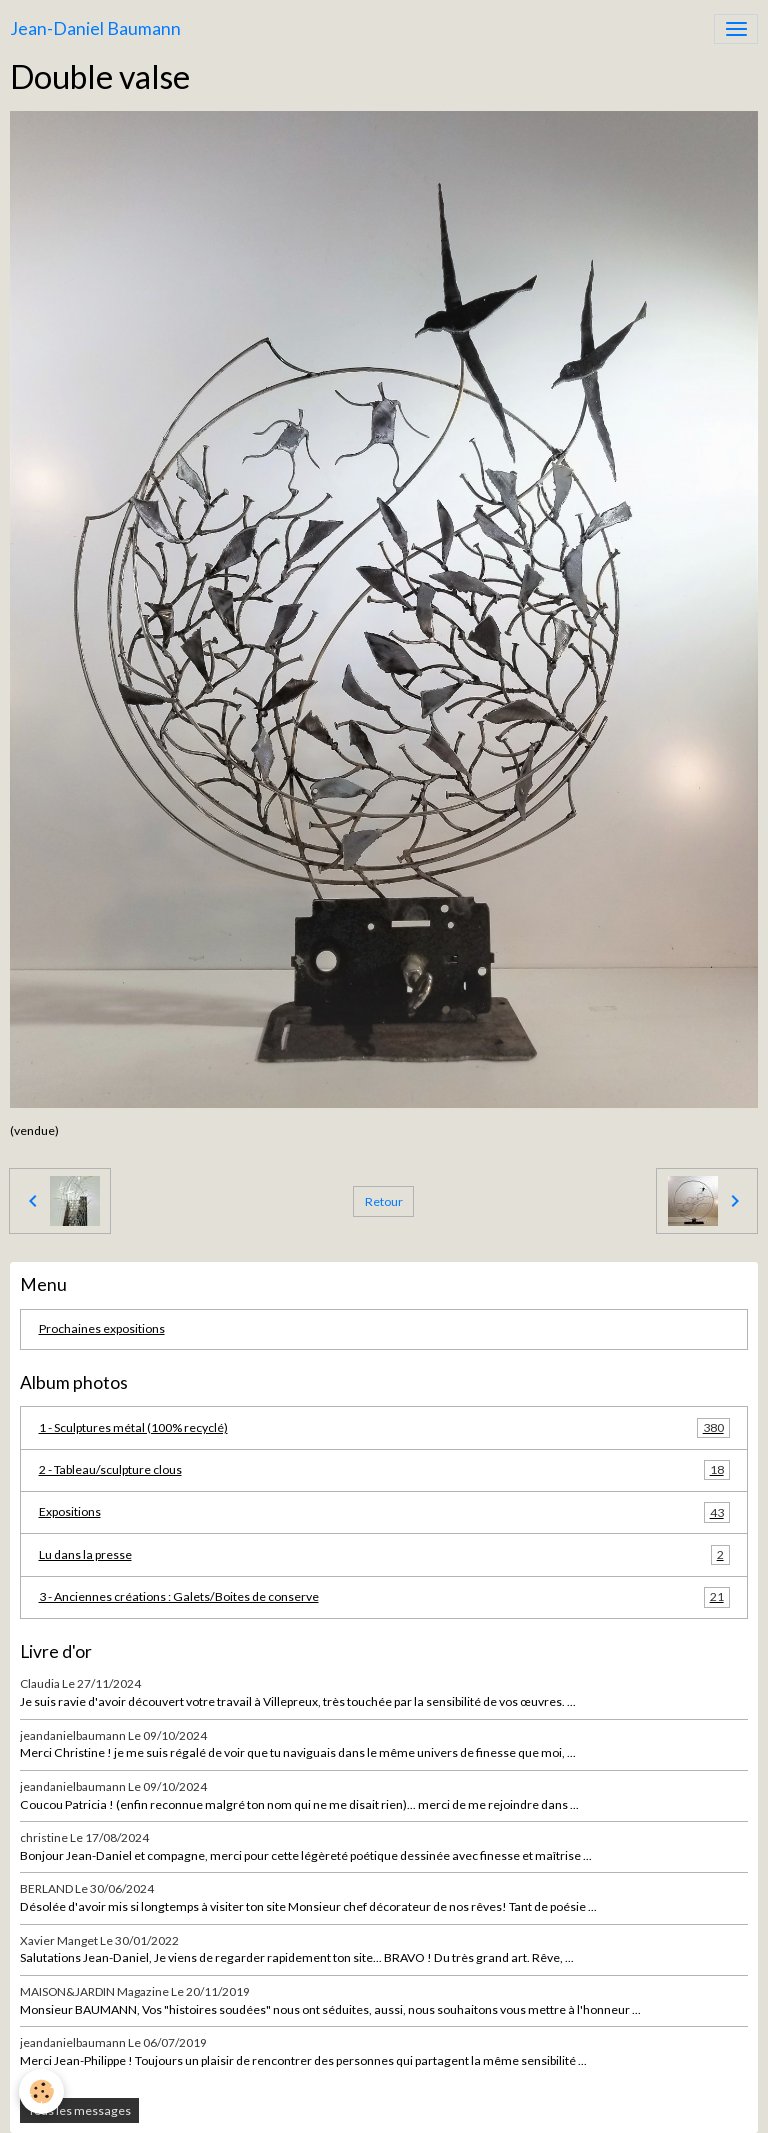  I want to click on [brand], so click(95, 29).